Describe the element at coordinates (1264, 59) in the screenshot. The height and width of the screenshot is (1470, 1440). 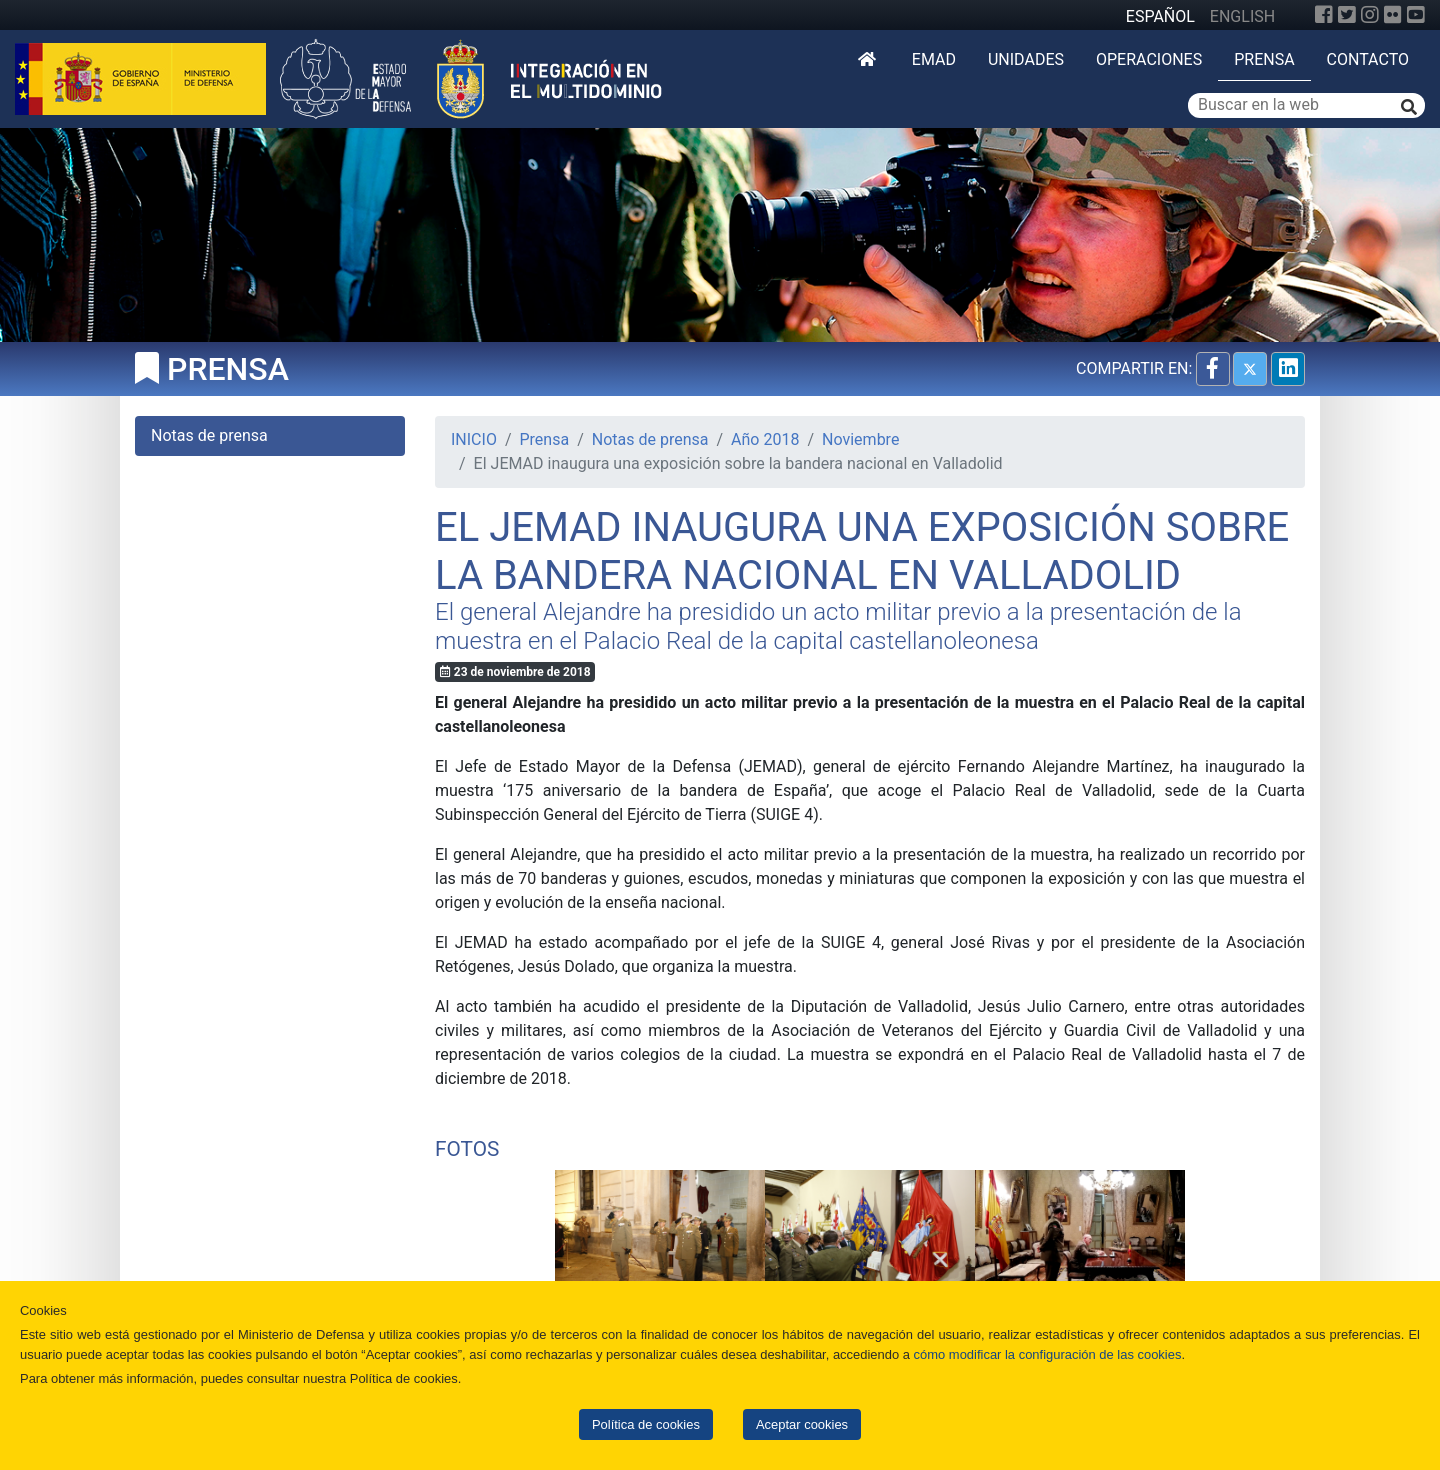
I see `Prensa` at that location.